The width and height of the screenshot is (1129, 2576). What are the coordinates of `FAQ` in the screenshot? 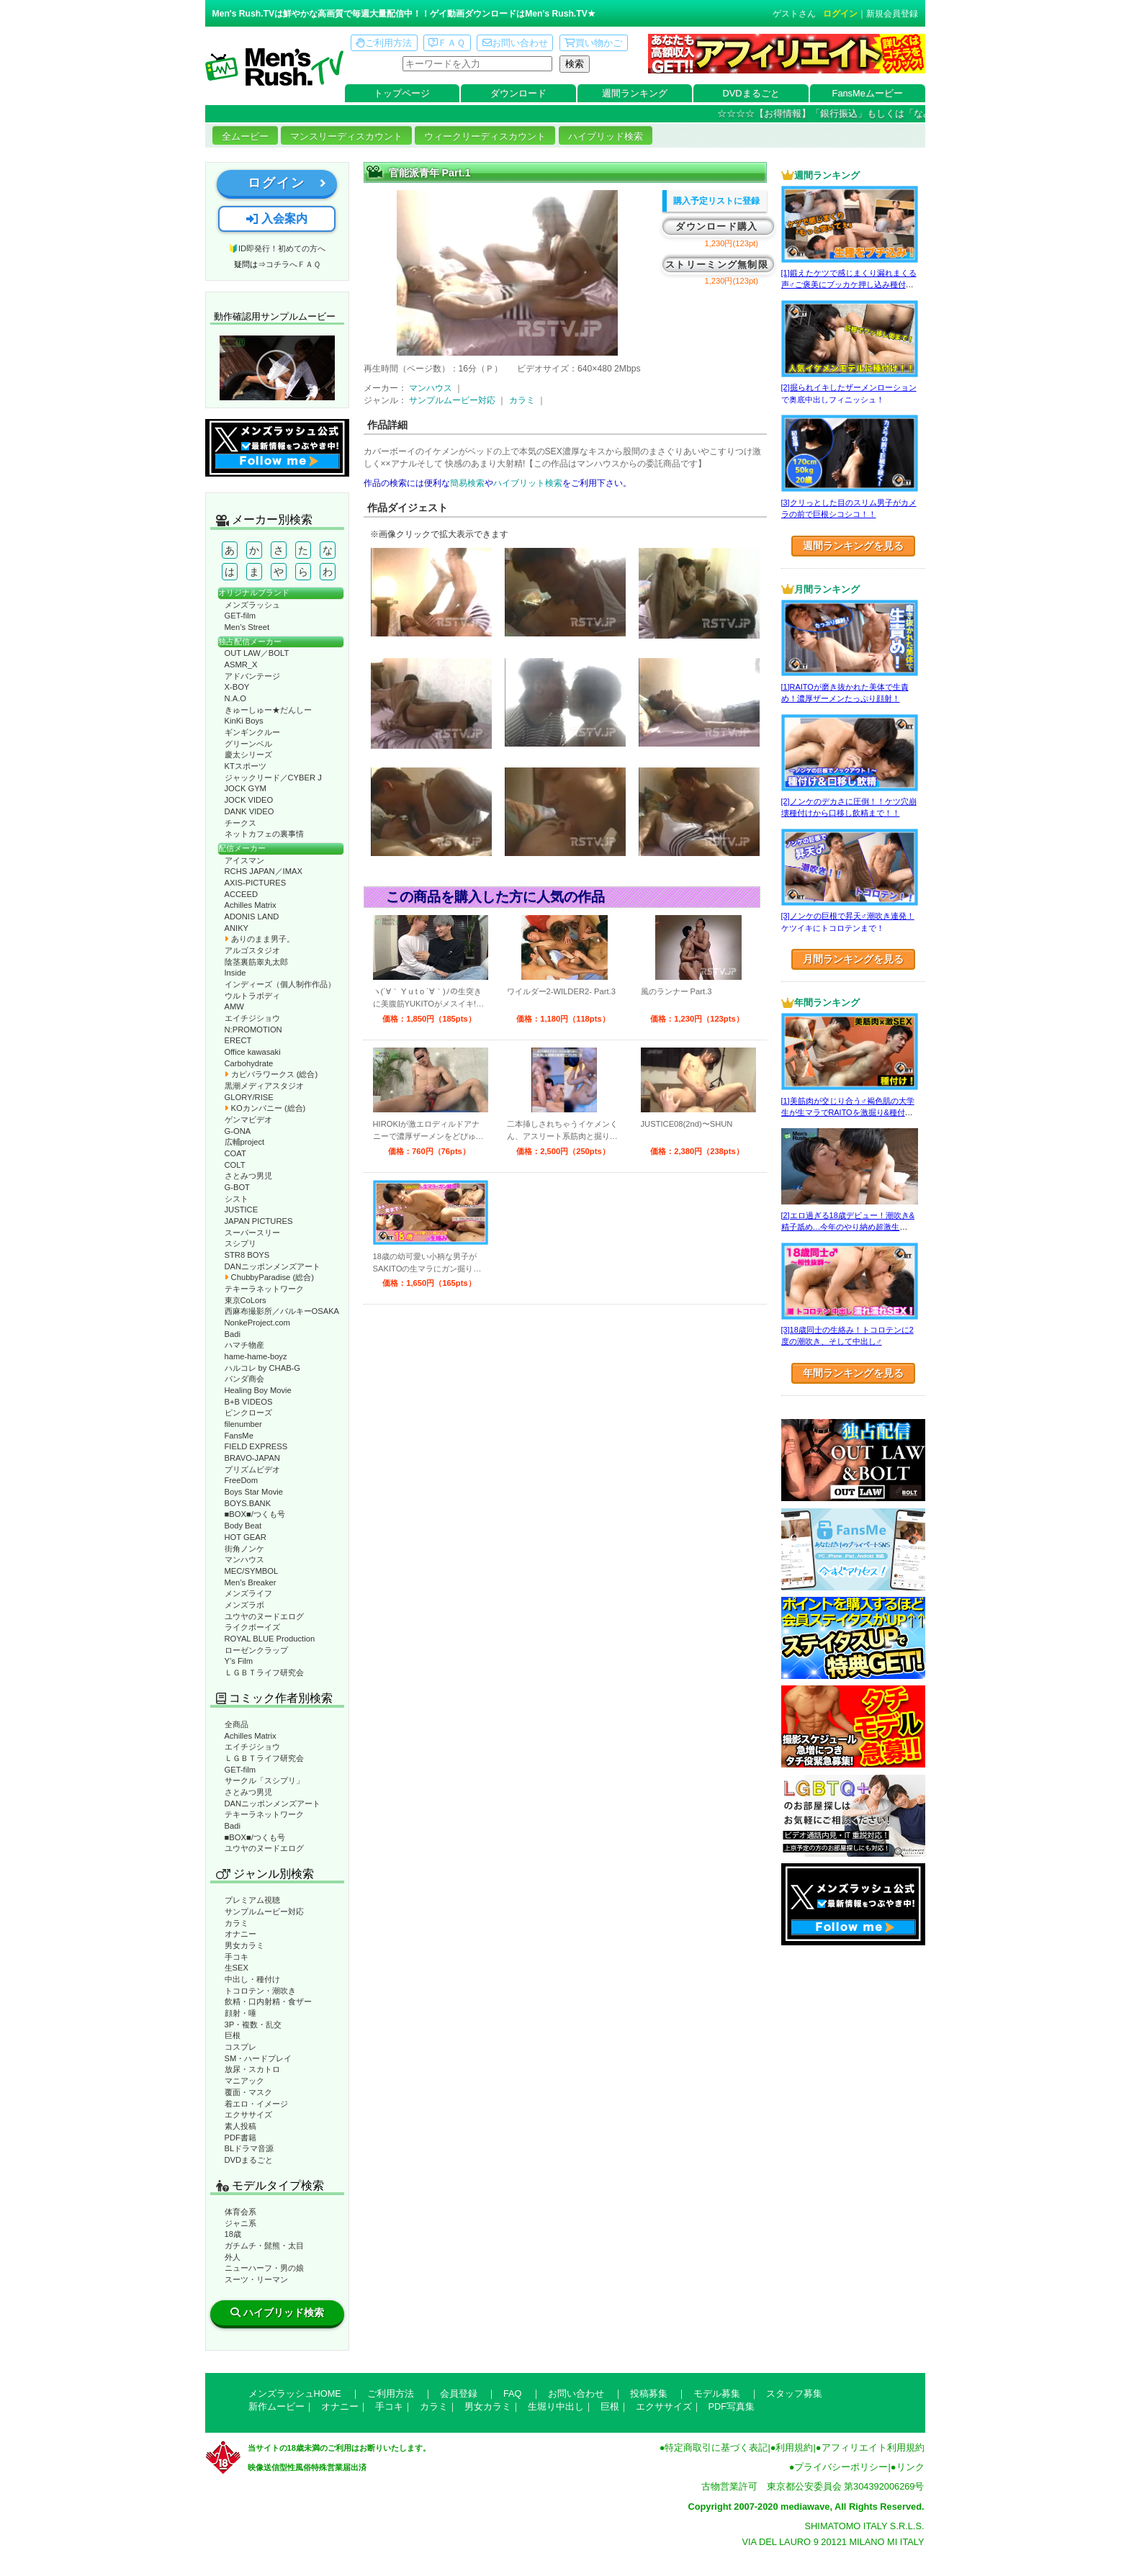 It's located at (512, 2393).